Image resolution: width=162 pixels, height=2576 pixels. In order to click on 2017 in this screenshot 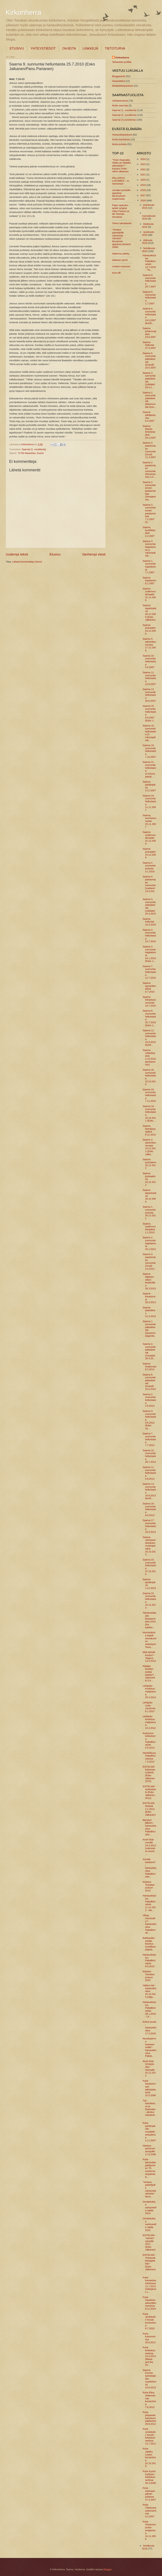, I will do `click(143, 195)`.